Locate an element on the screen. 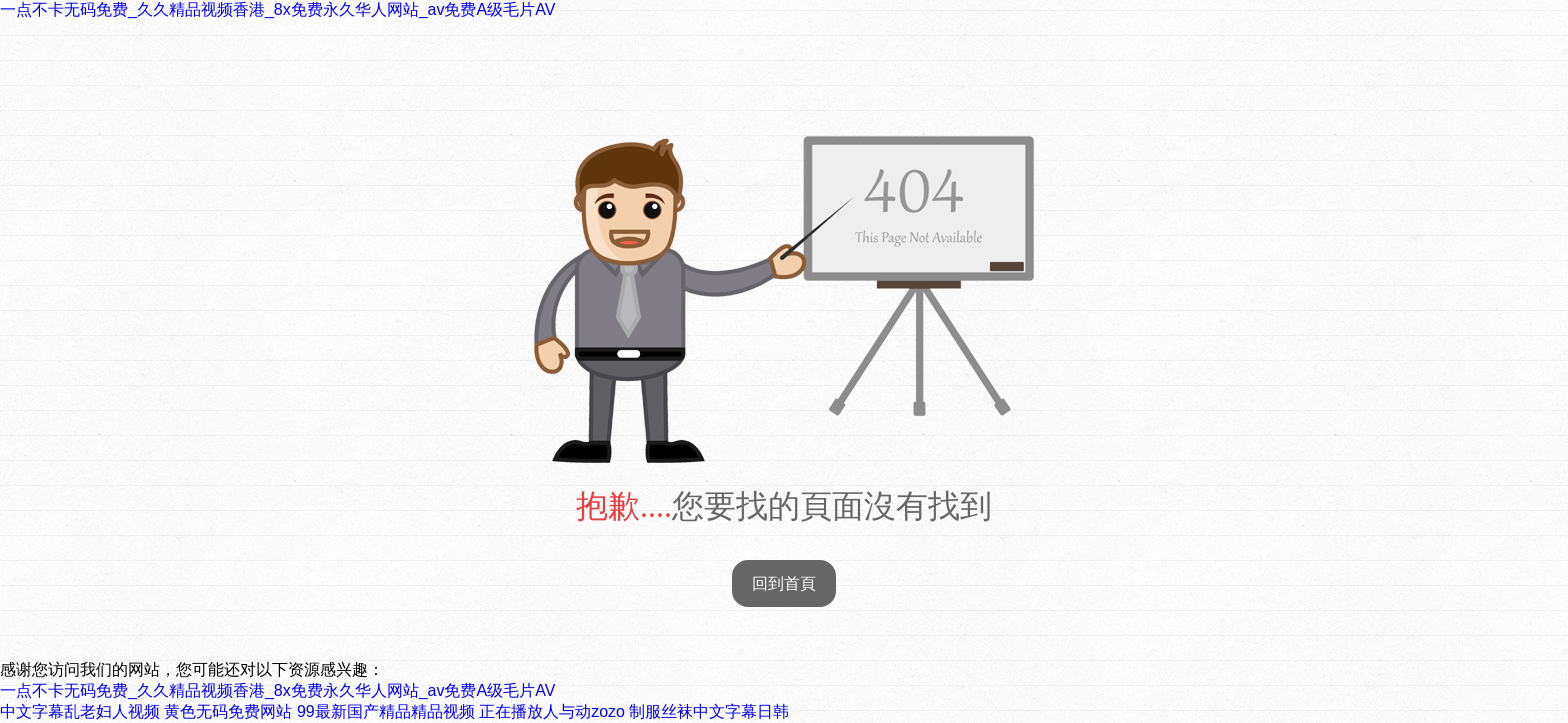  中文字幕乱老妇人视频 is located at coordinates (80, 711).